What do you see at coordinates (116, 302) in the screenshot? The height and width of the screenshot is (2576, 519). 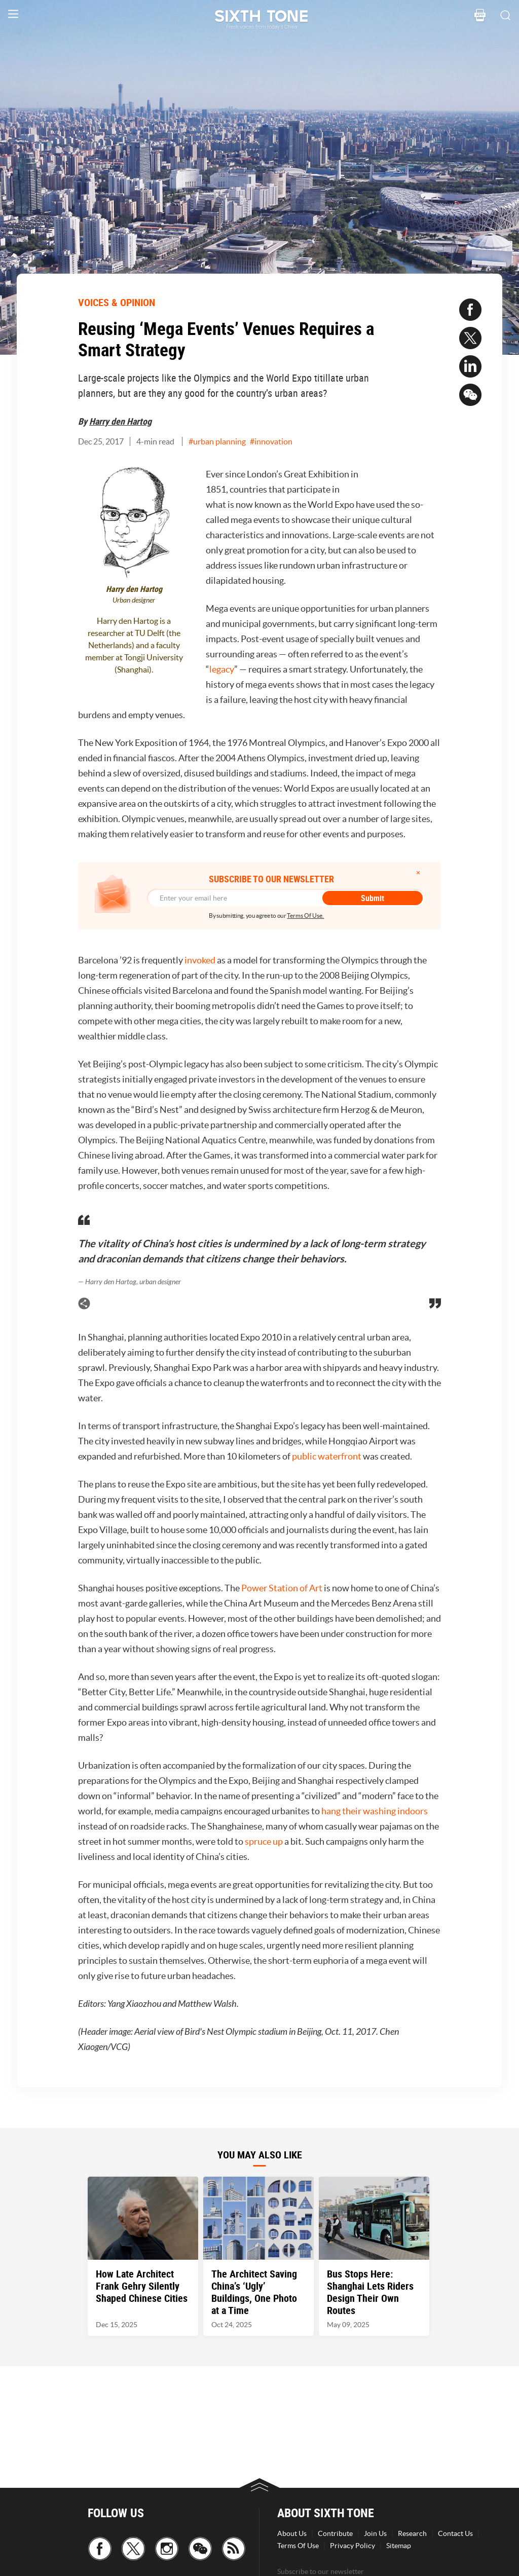 I see `VOICES & OPINION` at bounding box center [116, 302].